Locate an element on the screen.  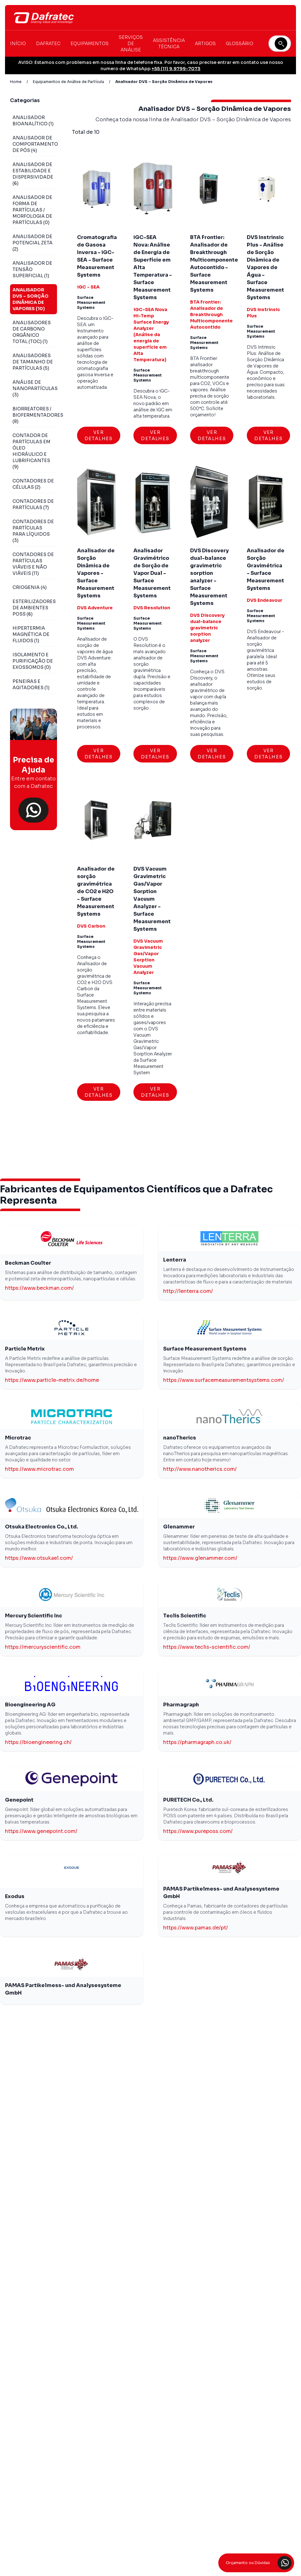
http://lenterra.com/ is located at coordinates (188, 1291).